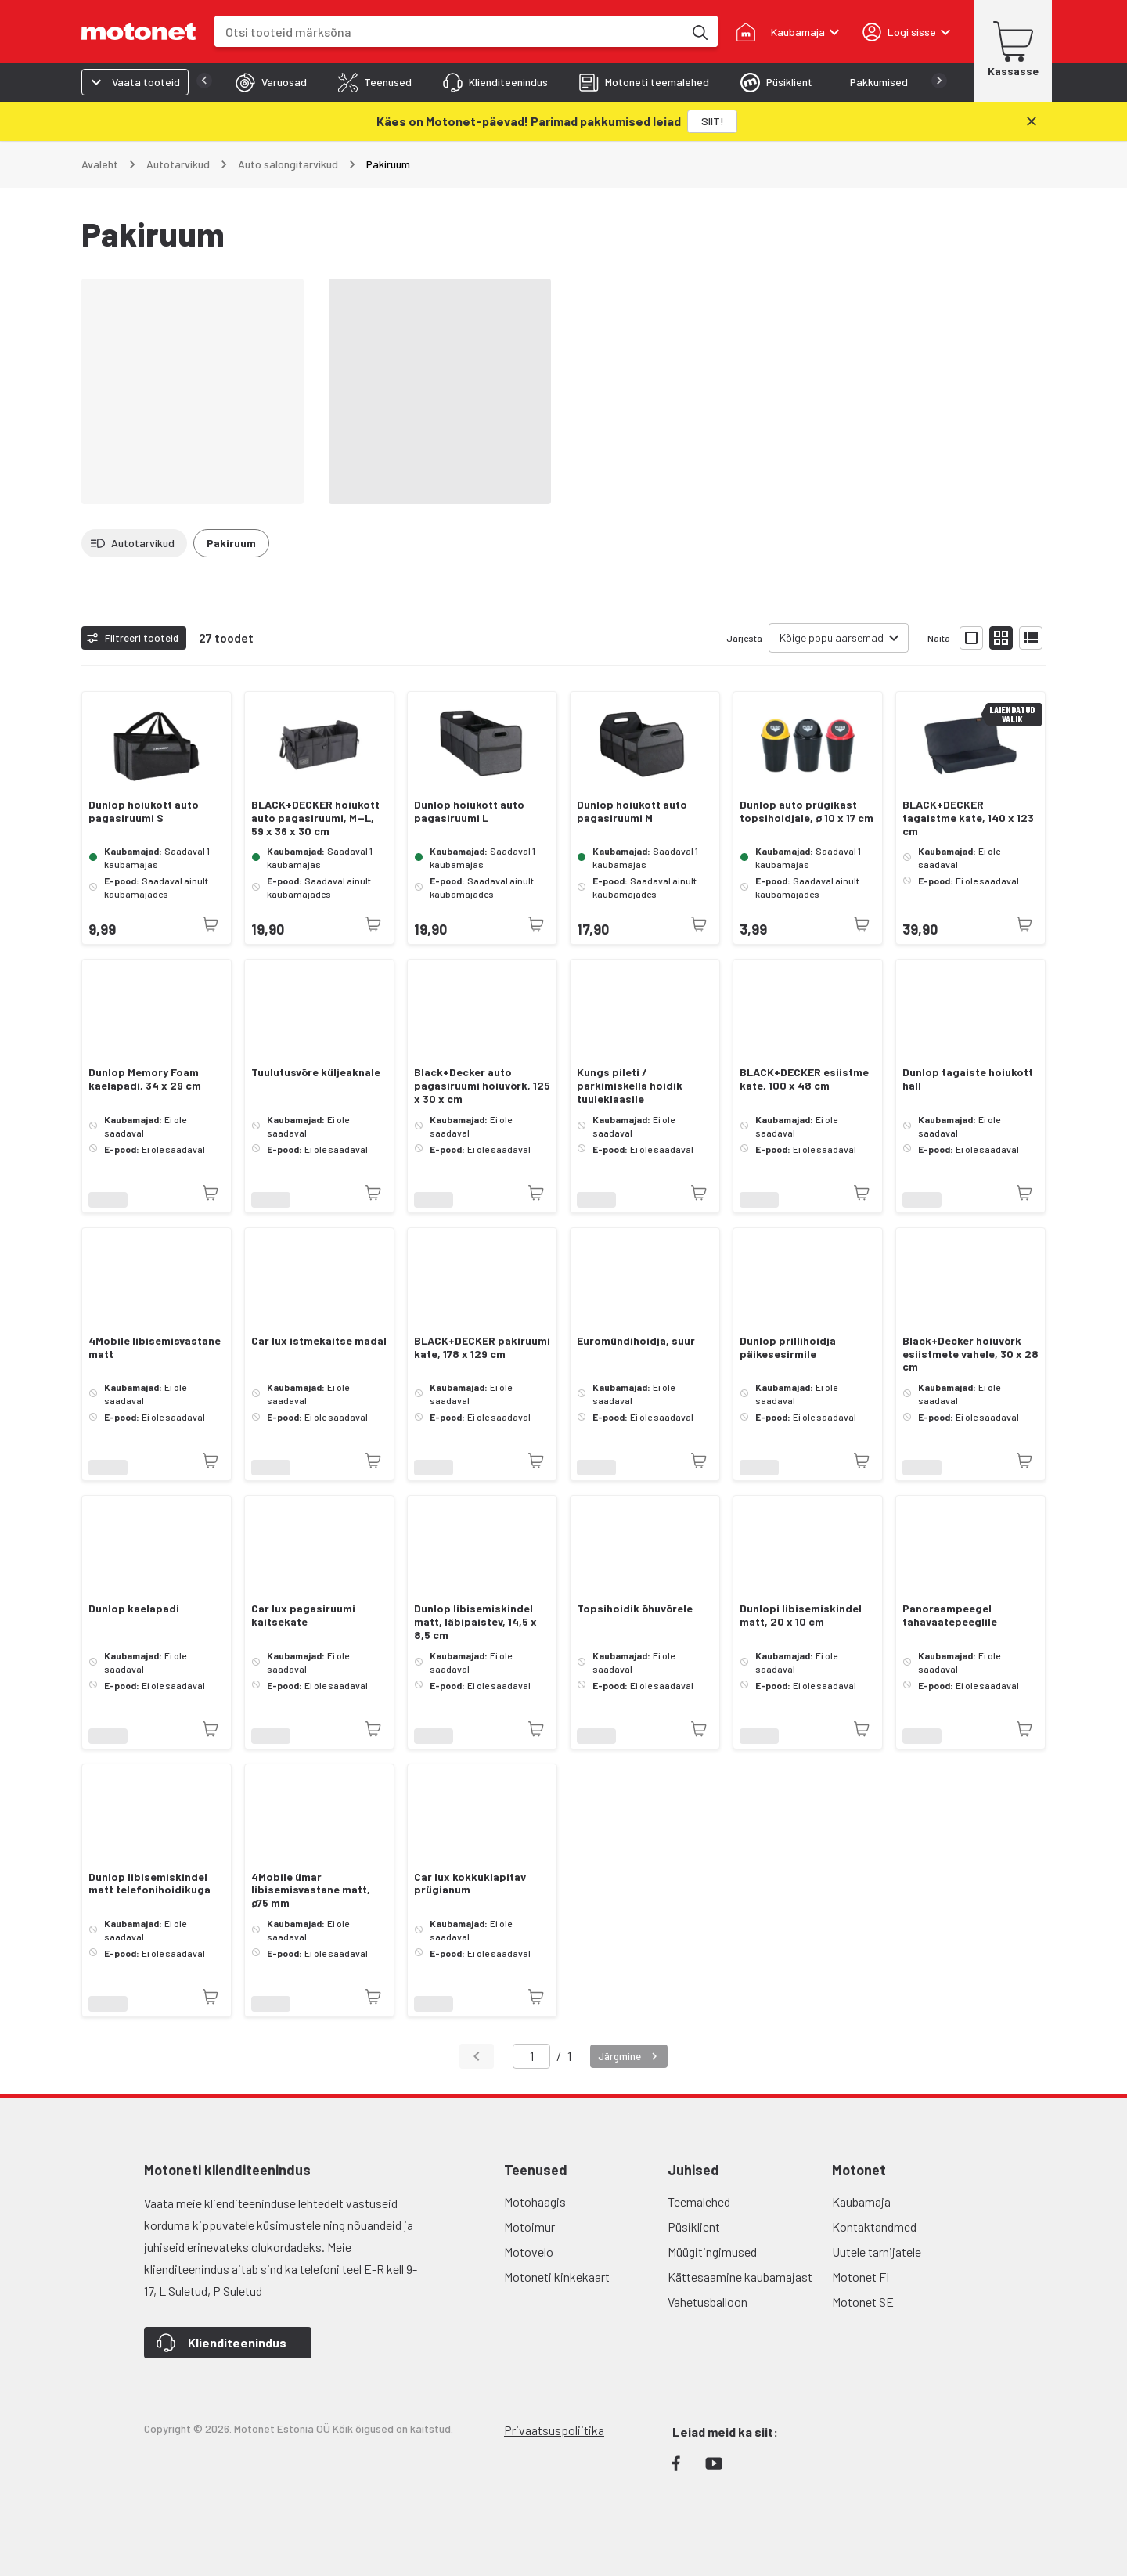 Image resolution: width=1127 pixels, height=2576 pixels. I want to click on Dunlop libisemiskindel matt, läbipaistev, 14,5 x 8,5 cm, so click(475, 1621).